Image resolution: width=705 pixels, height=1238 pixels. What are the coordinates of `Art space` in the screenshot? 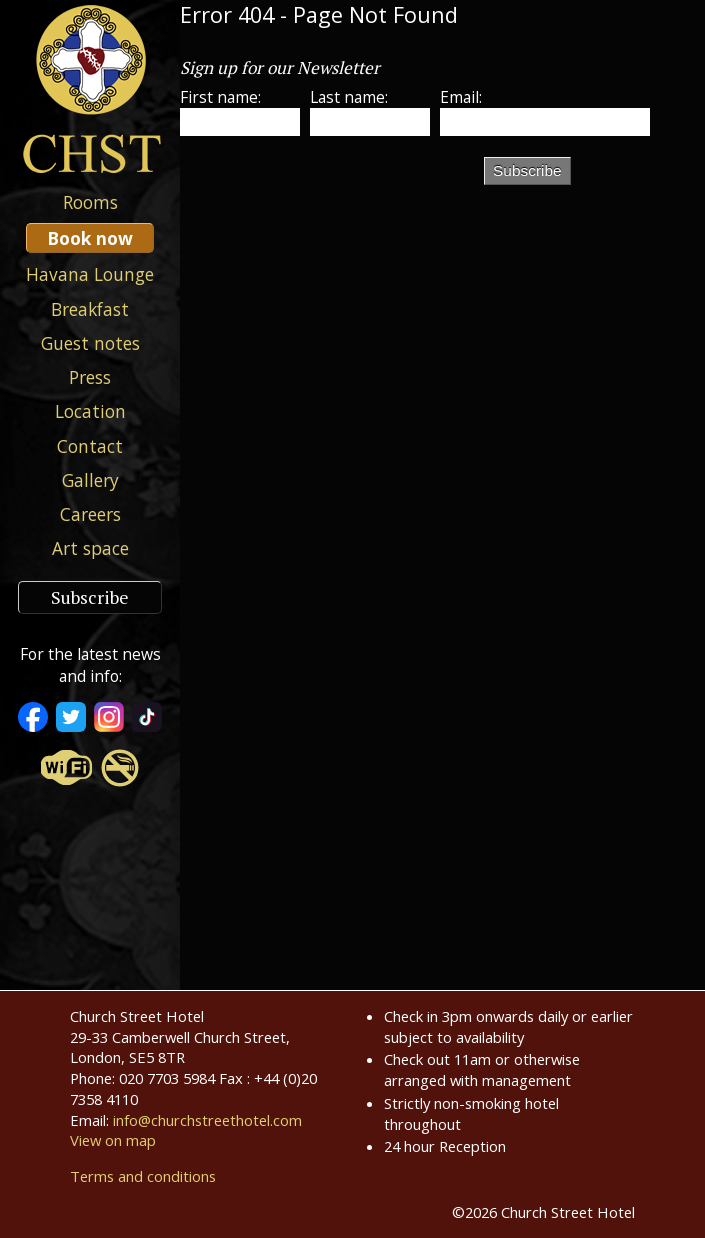 It's located at (90, 548).